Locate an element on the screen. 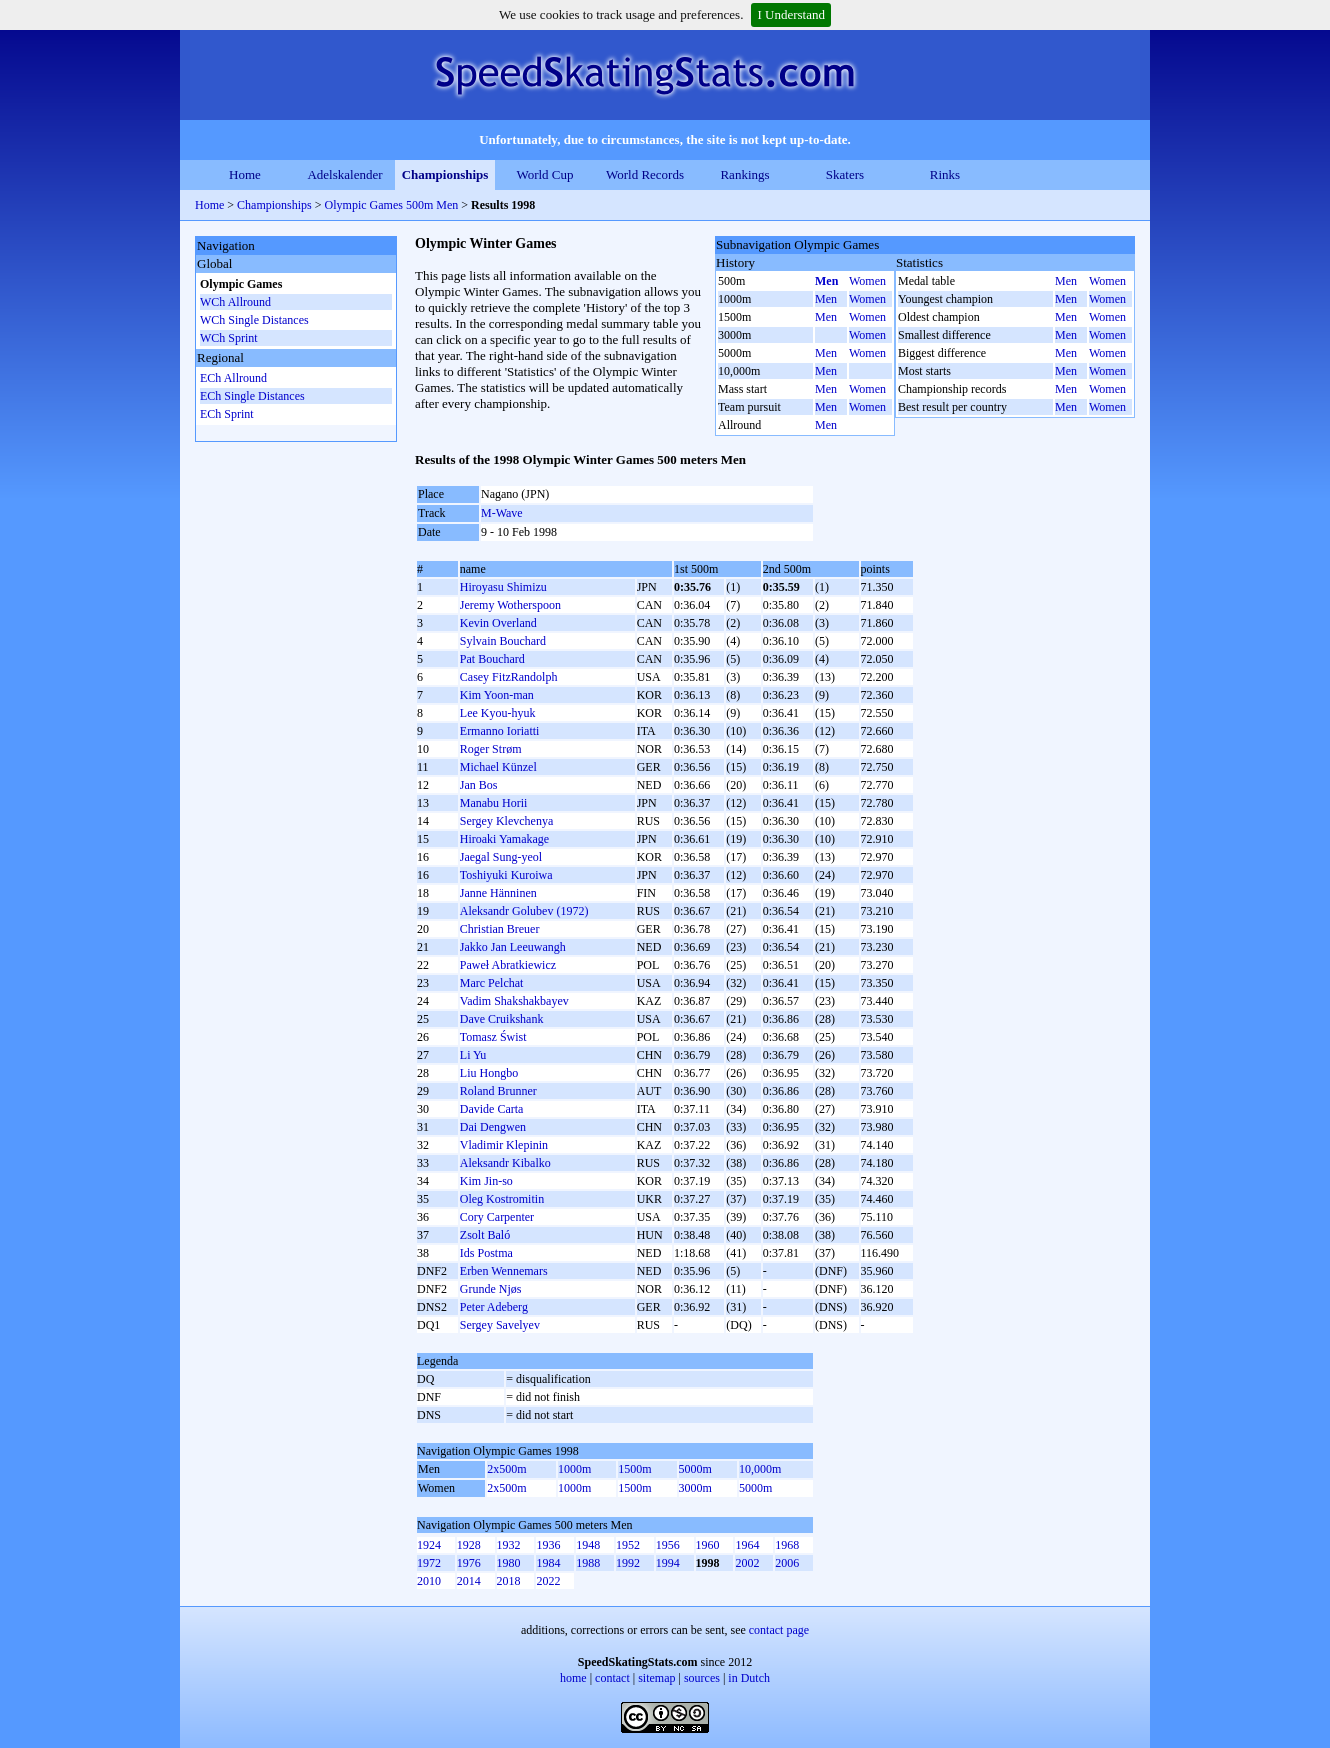 This screenshot has width=1330, height=1748. Zsolt Baló is located at coordinates (485, 1235).